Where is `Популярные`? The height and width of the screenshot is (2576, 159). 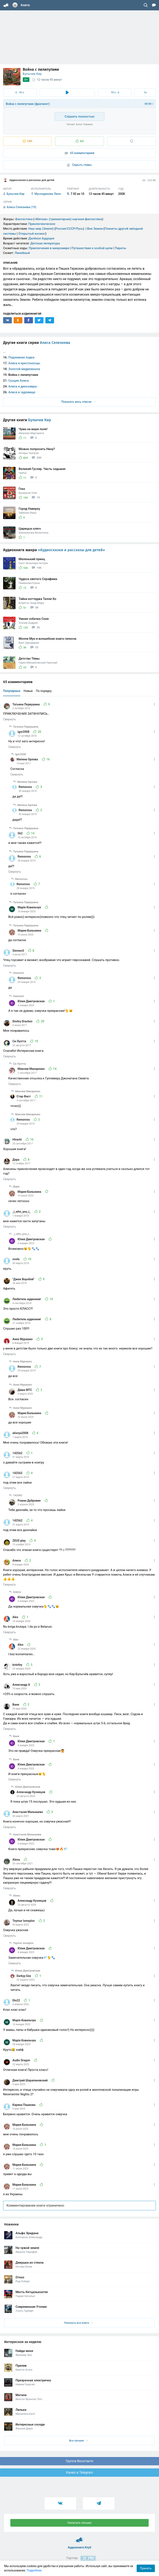
Популярные is located at coordinates (11, 691).